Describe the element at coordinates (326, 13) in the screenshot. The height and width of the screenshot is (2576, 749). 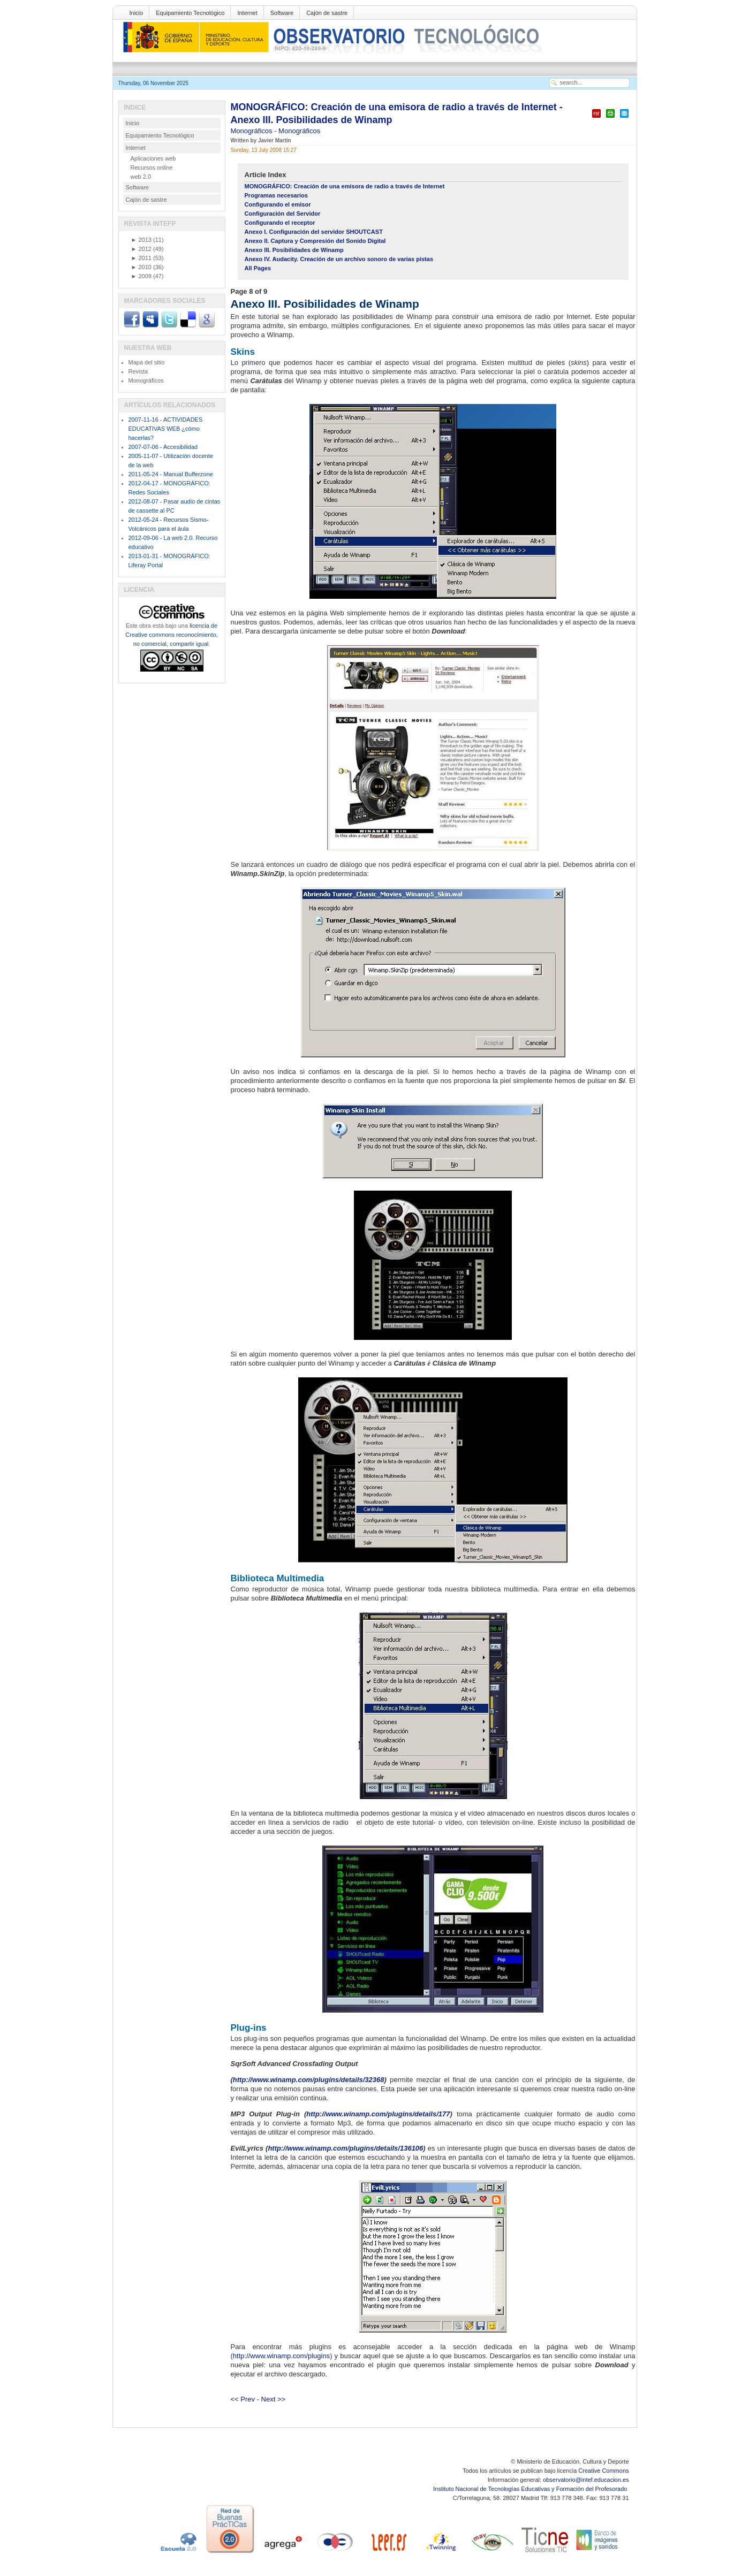
I see `Cajón de sastre` at that location.